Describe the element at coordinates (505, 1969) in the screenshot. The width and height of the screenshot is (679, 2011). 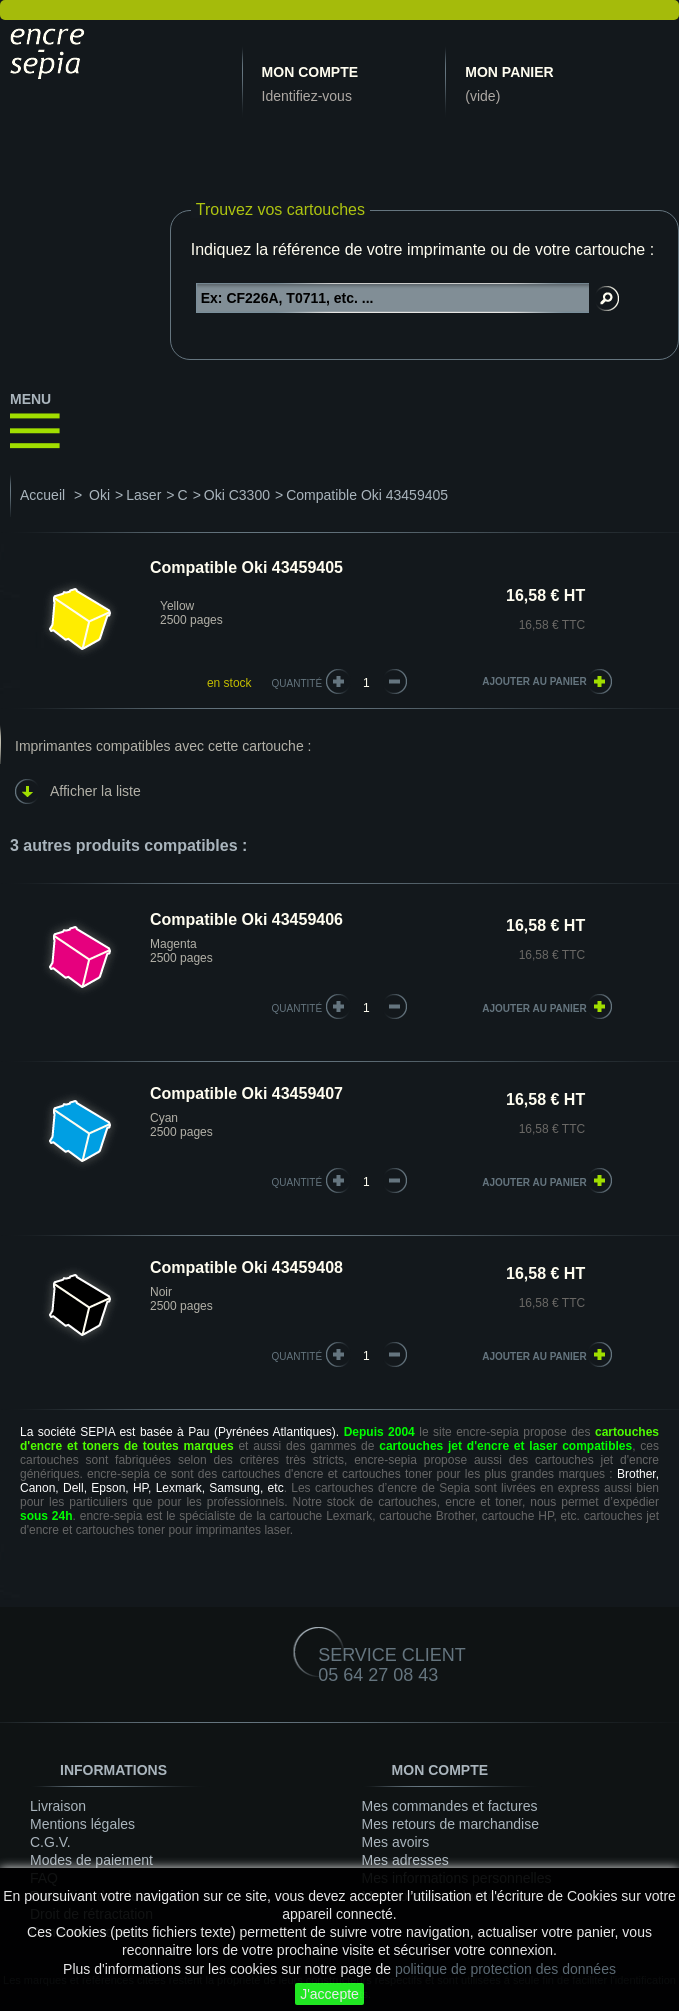
I see `politique de protection des données` at that location.